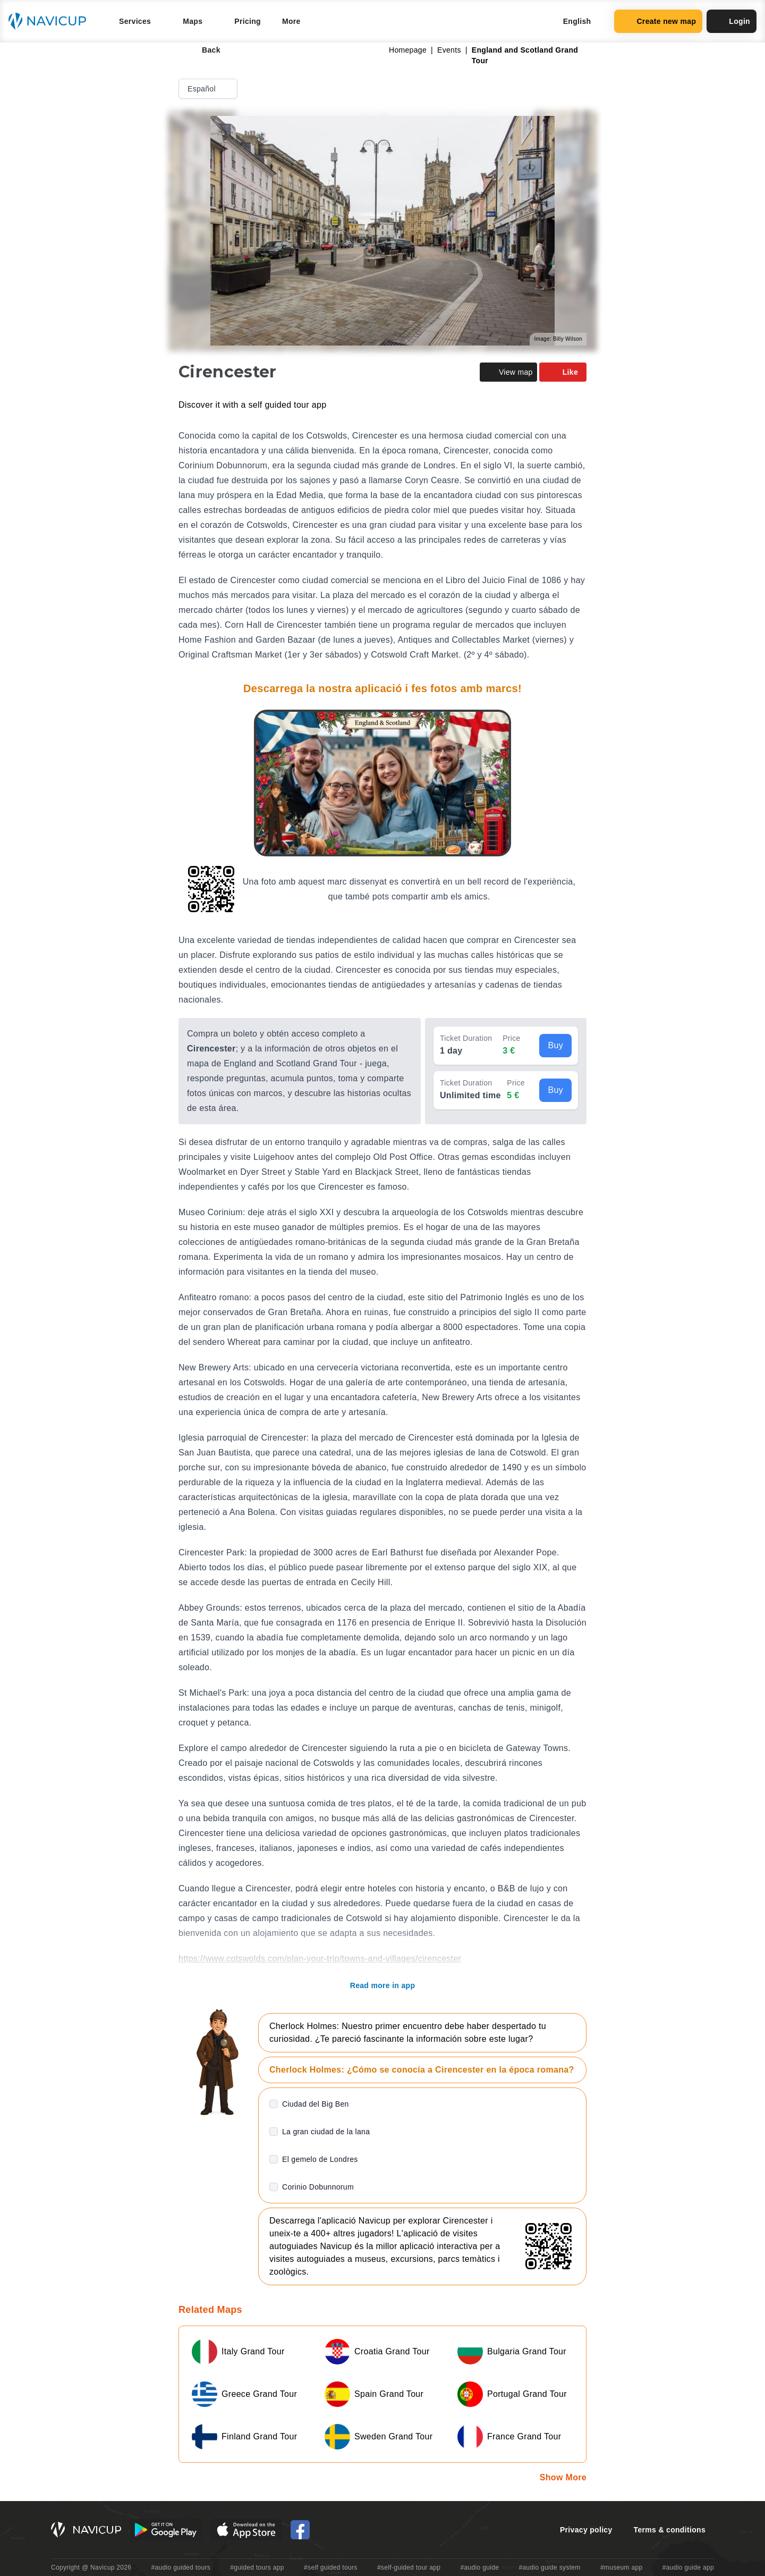 The height and width of the screenshot is (2576, 765). Describe the element at coordinates (209, 88) in the screenshot. I see `Español` at that location.